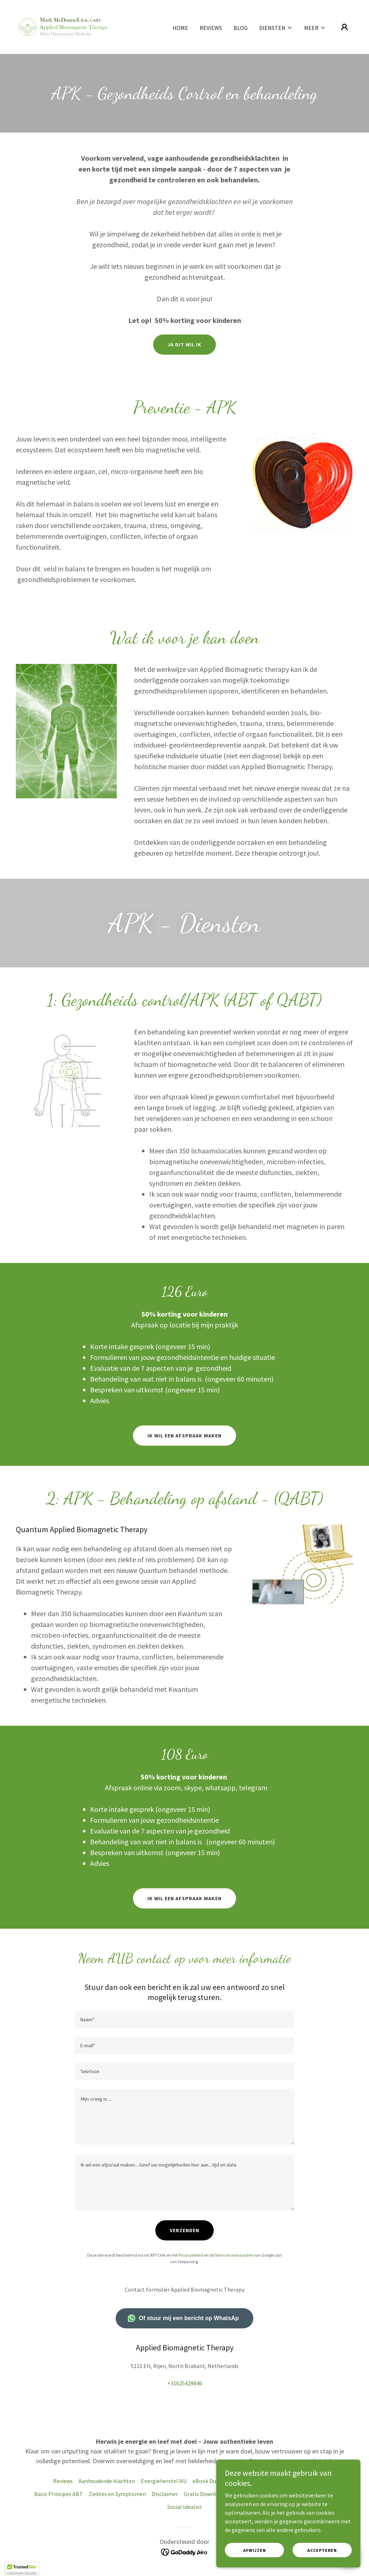 This screenshot has width=369, height=2576. What do you see at coordinates (184, 2383) in the screenshot?
I see `+31625429846 [link]` at bounding box center [184, 2383].